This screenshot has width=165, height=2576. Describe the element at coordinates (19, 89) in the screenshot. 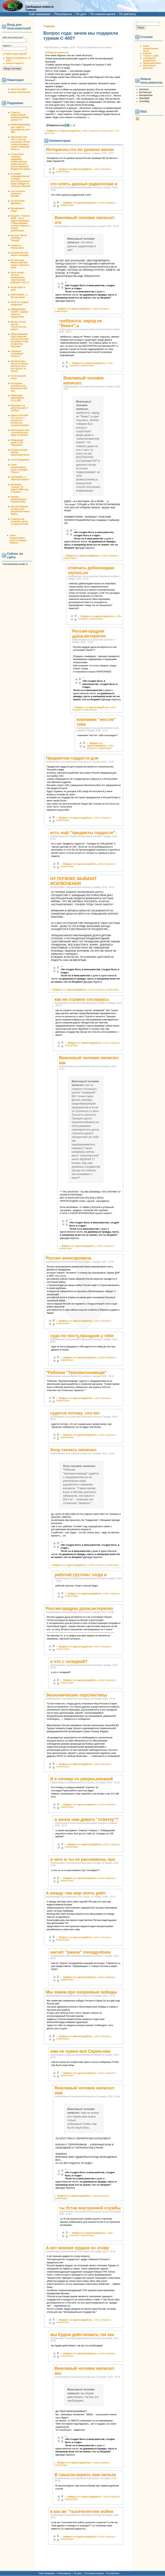

I see `Новое на сайте` at that location.